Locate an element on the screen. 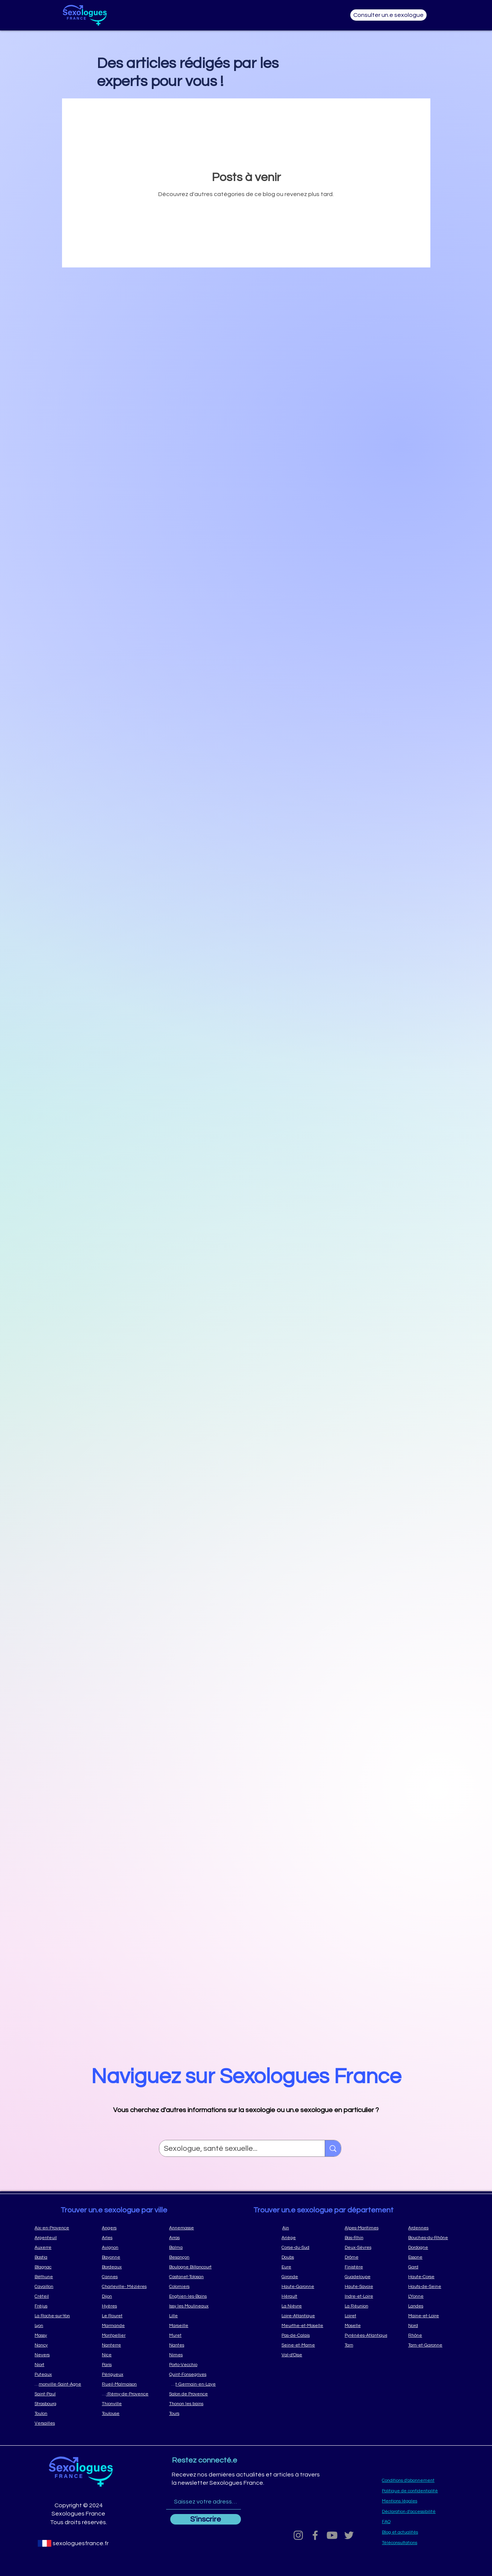 This screenshot has width=492, height=2576. [Bayonne] is located at coordinates (125, 2257).